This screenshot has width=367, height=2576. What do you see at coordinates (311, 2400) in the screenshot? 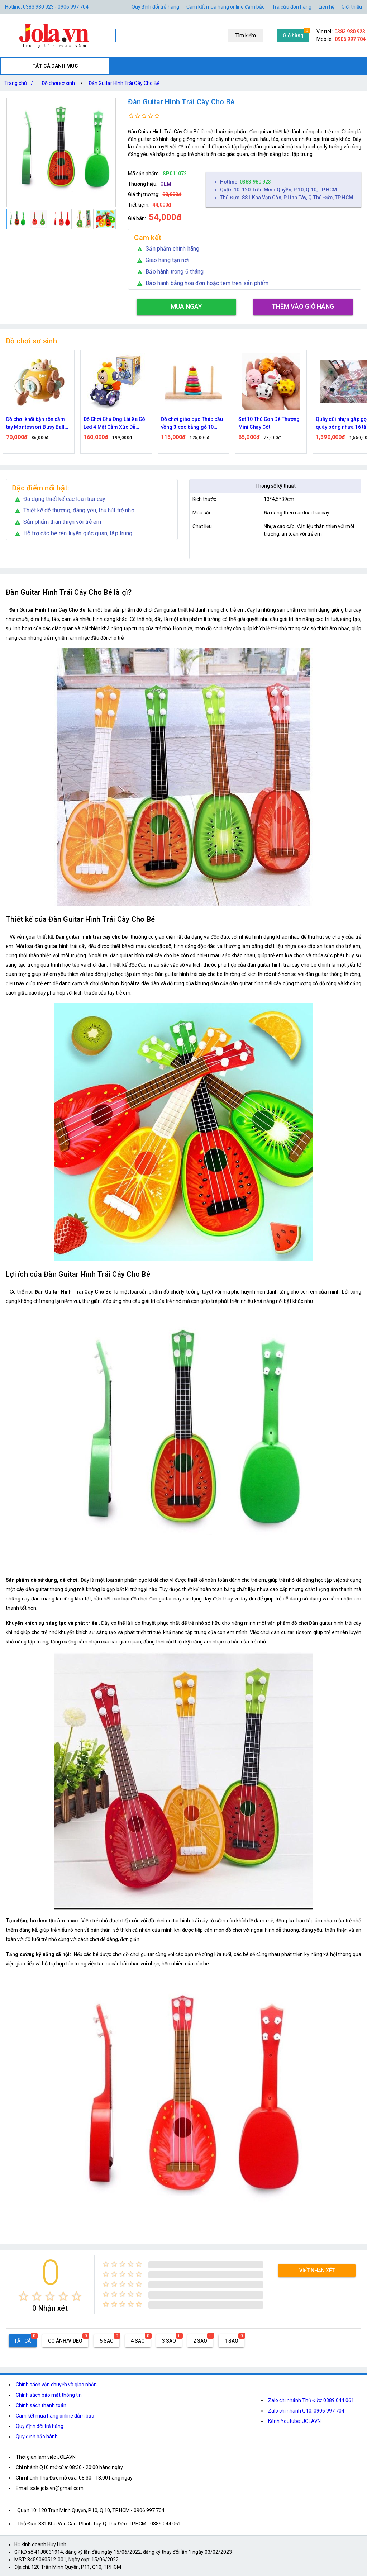
I see `Zalo chi nhánh Thủ Đức: 0389 044 061` at bounding box center [311, 2400].